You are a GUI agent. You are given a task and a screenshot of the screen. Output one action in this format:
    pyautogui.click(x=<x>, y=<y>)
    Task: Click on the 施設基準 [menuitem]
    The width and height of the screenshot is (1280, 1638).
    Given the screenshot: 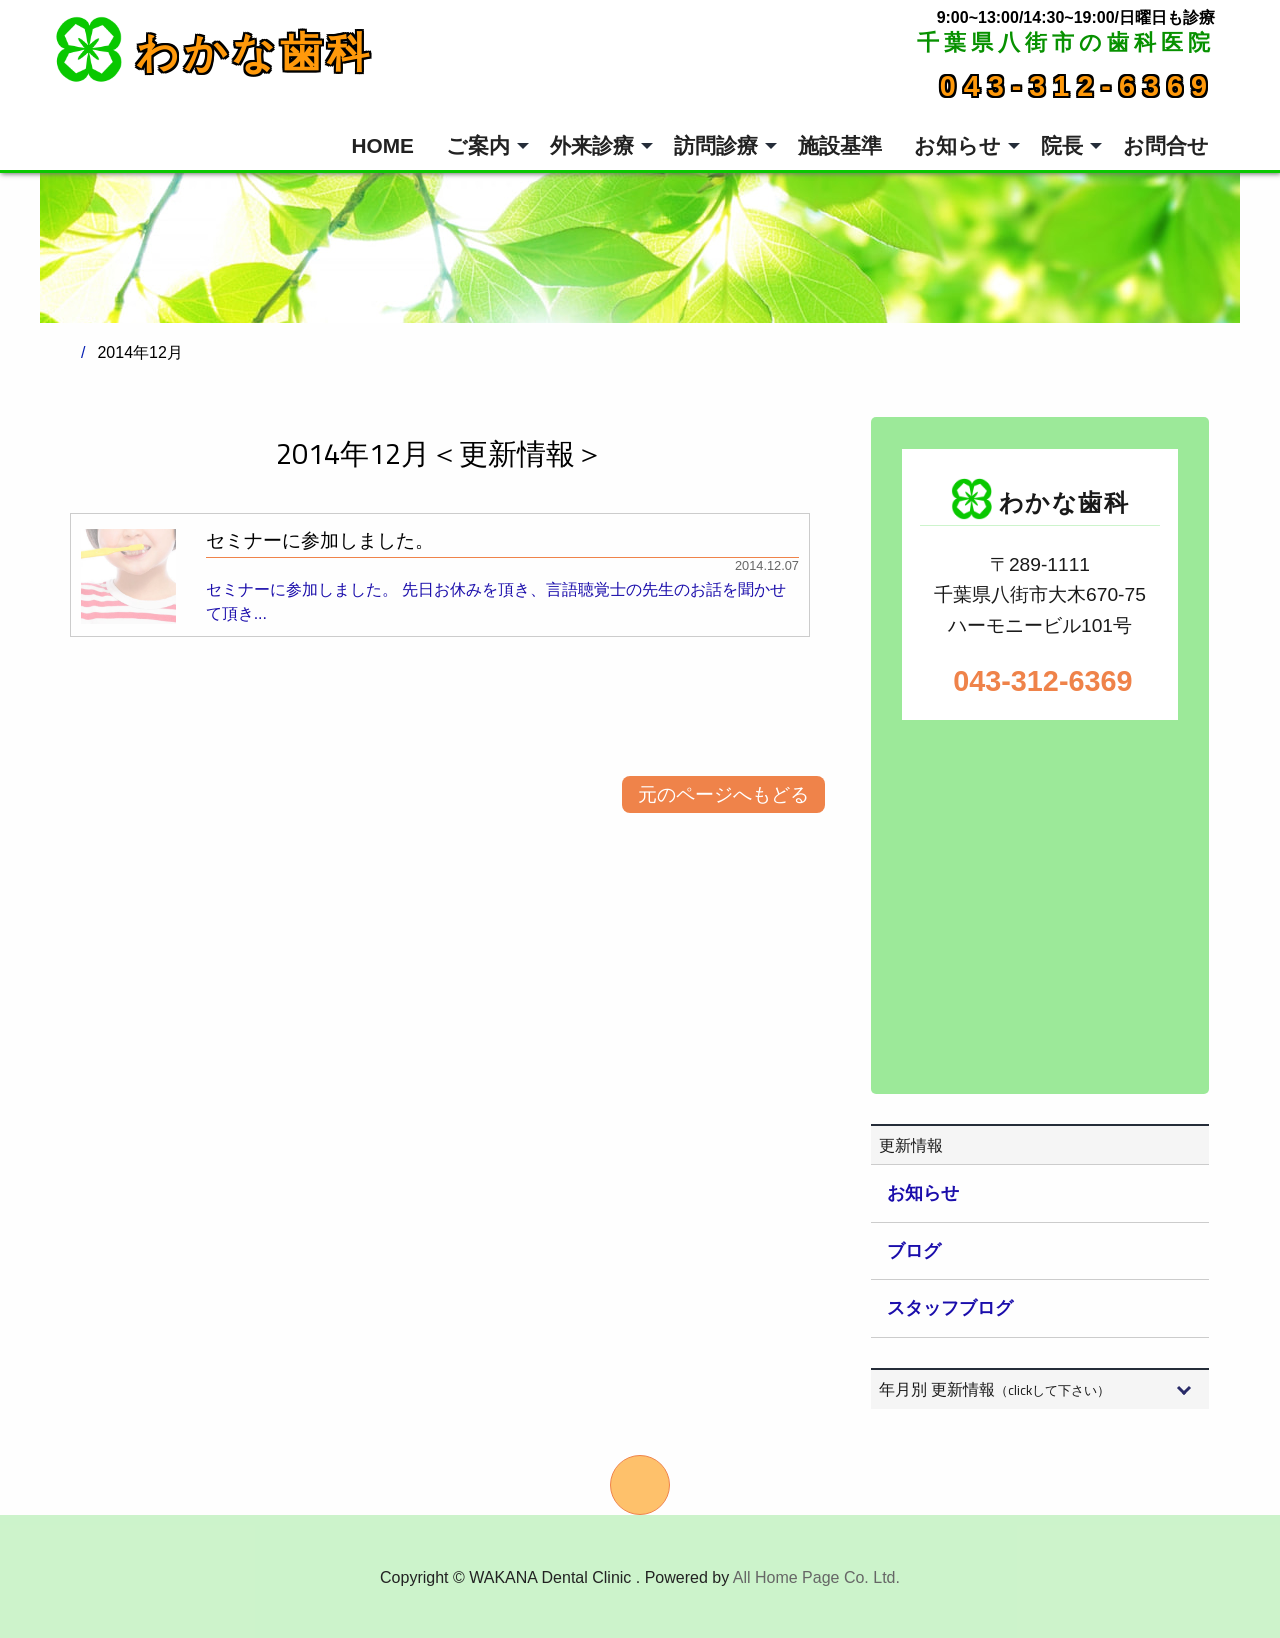 What is the action you would take?
    pyautogui.click(x=840, y=145)
    